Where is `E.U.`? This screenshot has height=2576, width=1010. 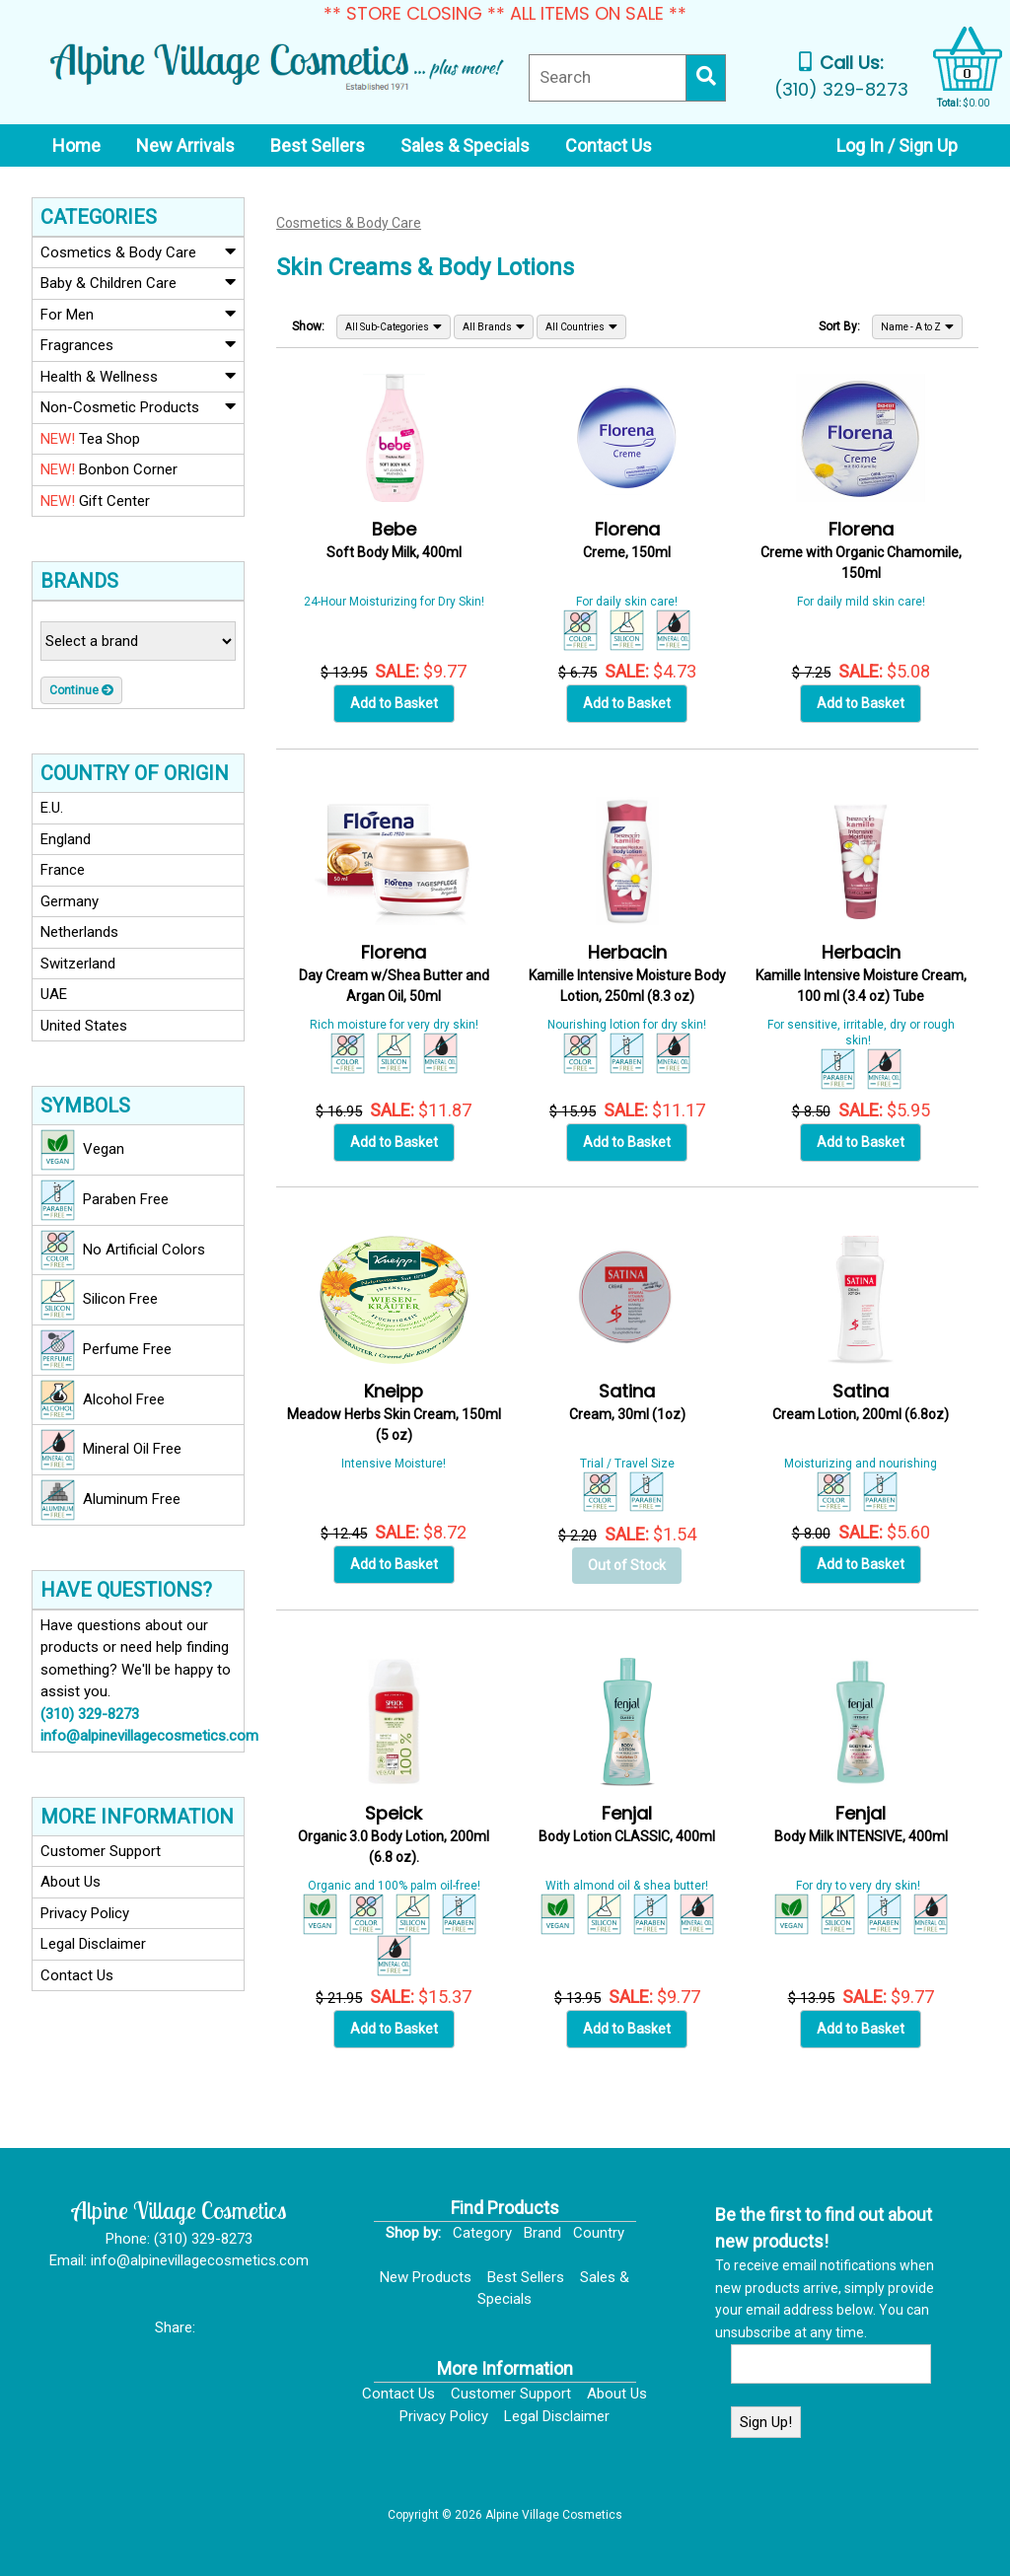
E.U. is located at coordinates (51, 808).